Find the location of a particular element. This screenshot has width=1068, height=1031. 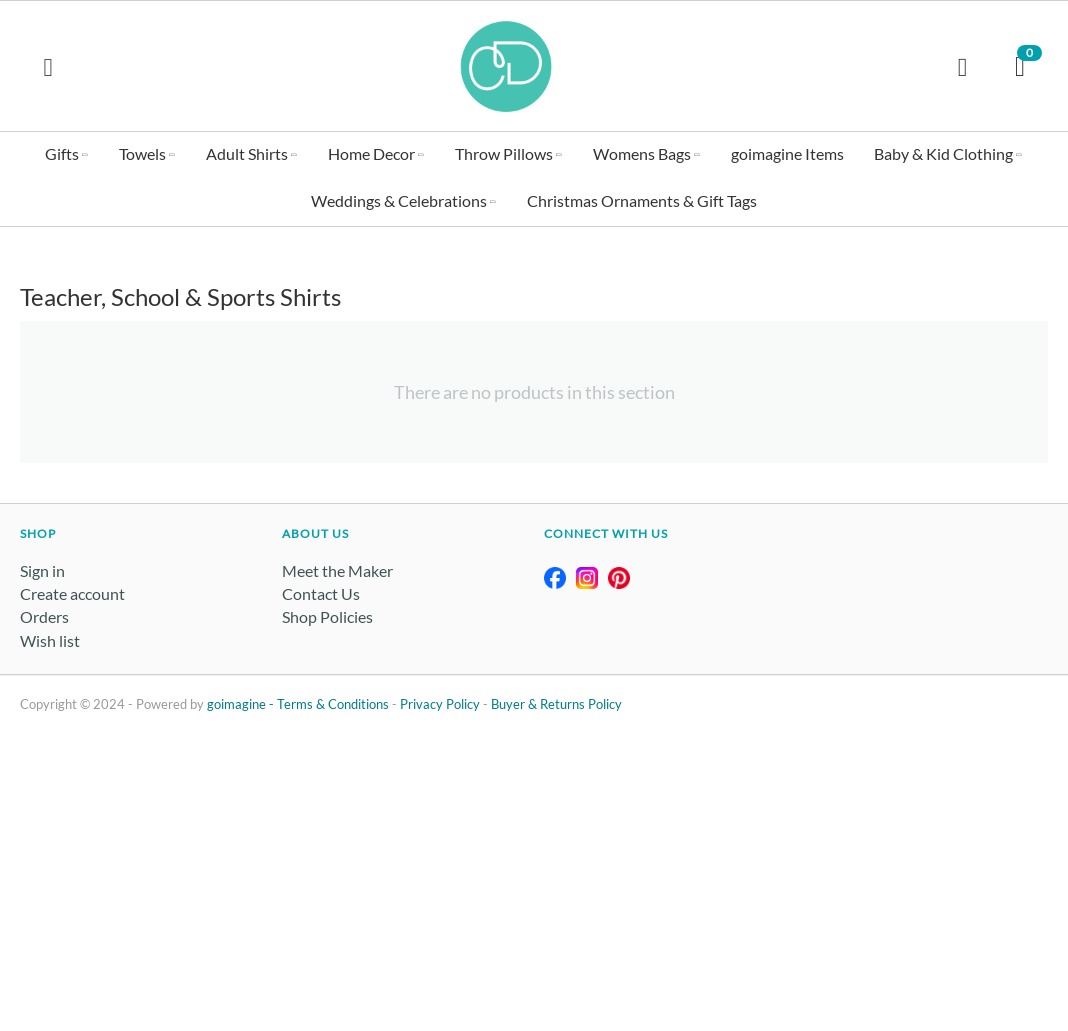

Sign in is located at coordinates (42, 570).